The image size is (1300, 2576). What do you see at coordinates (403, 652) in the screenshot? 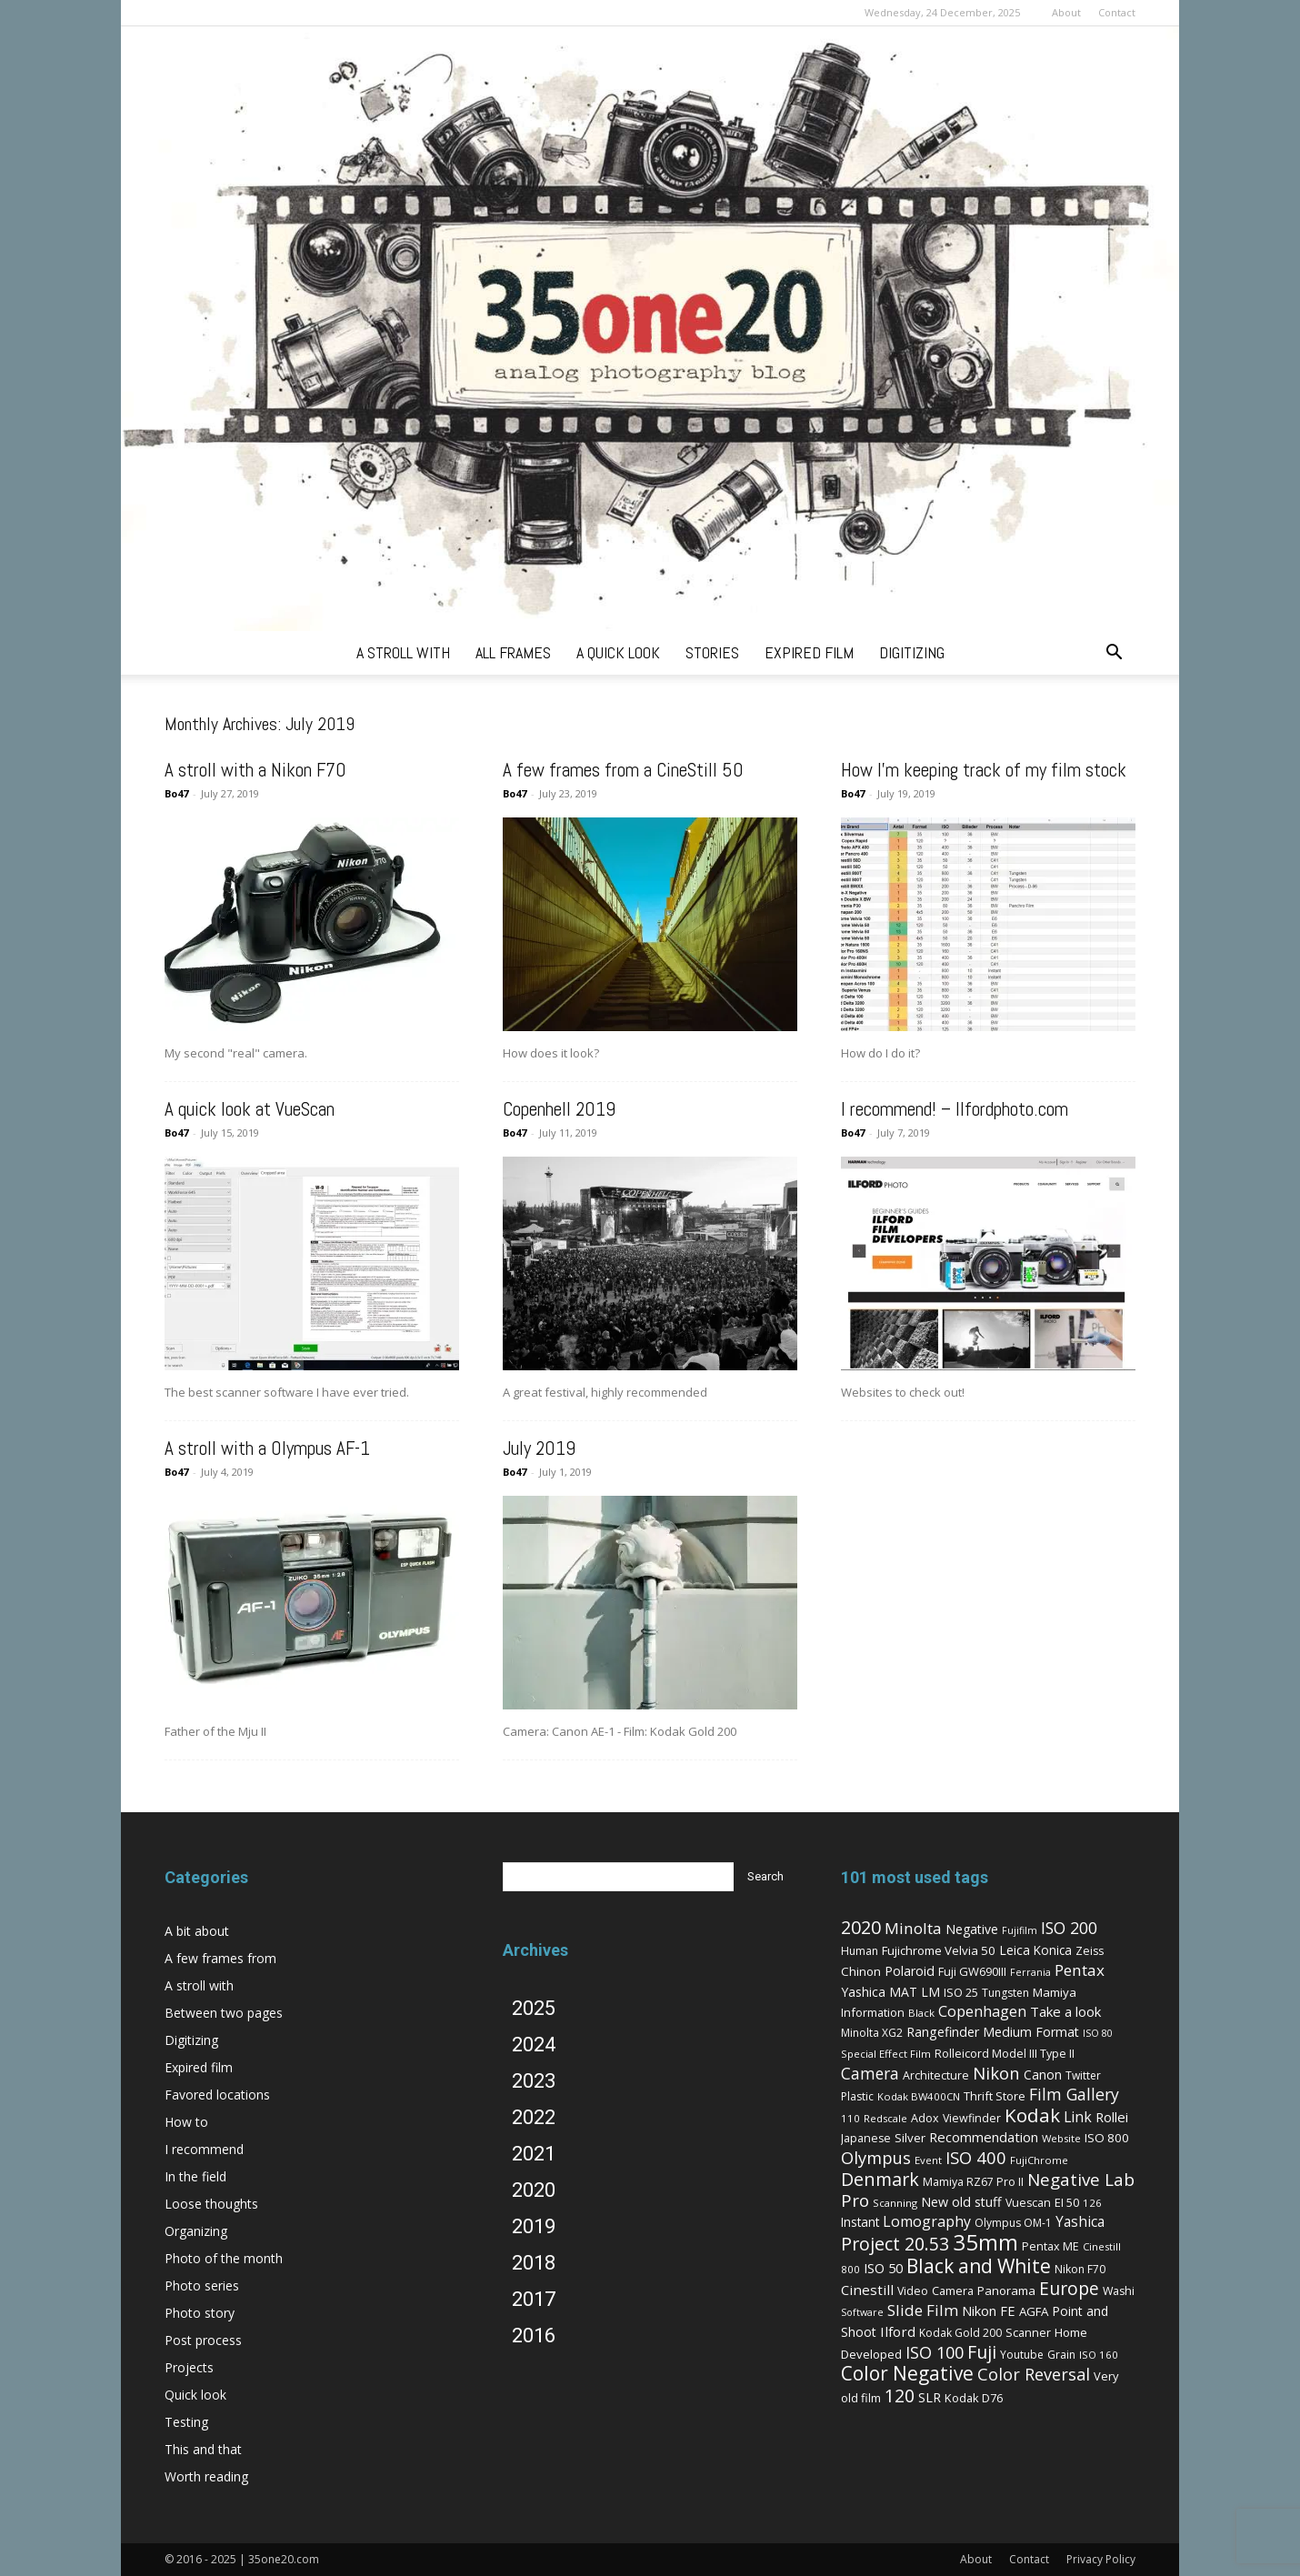
I see `a stroll with` at bounding box center [403, 652].